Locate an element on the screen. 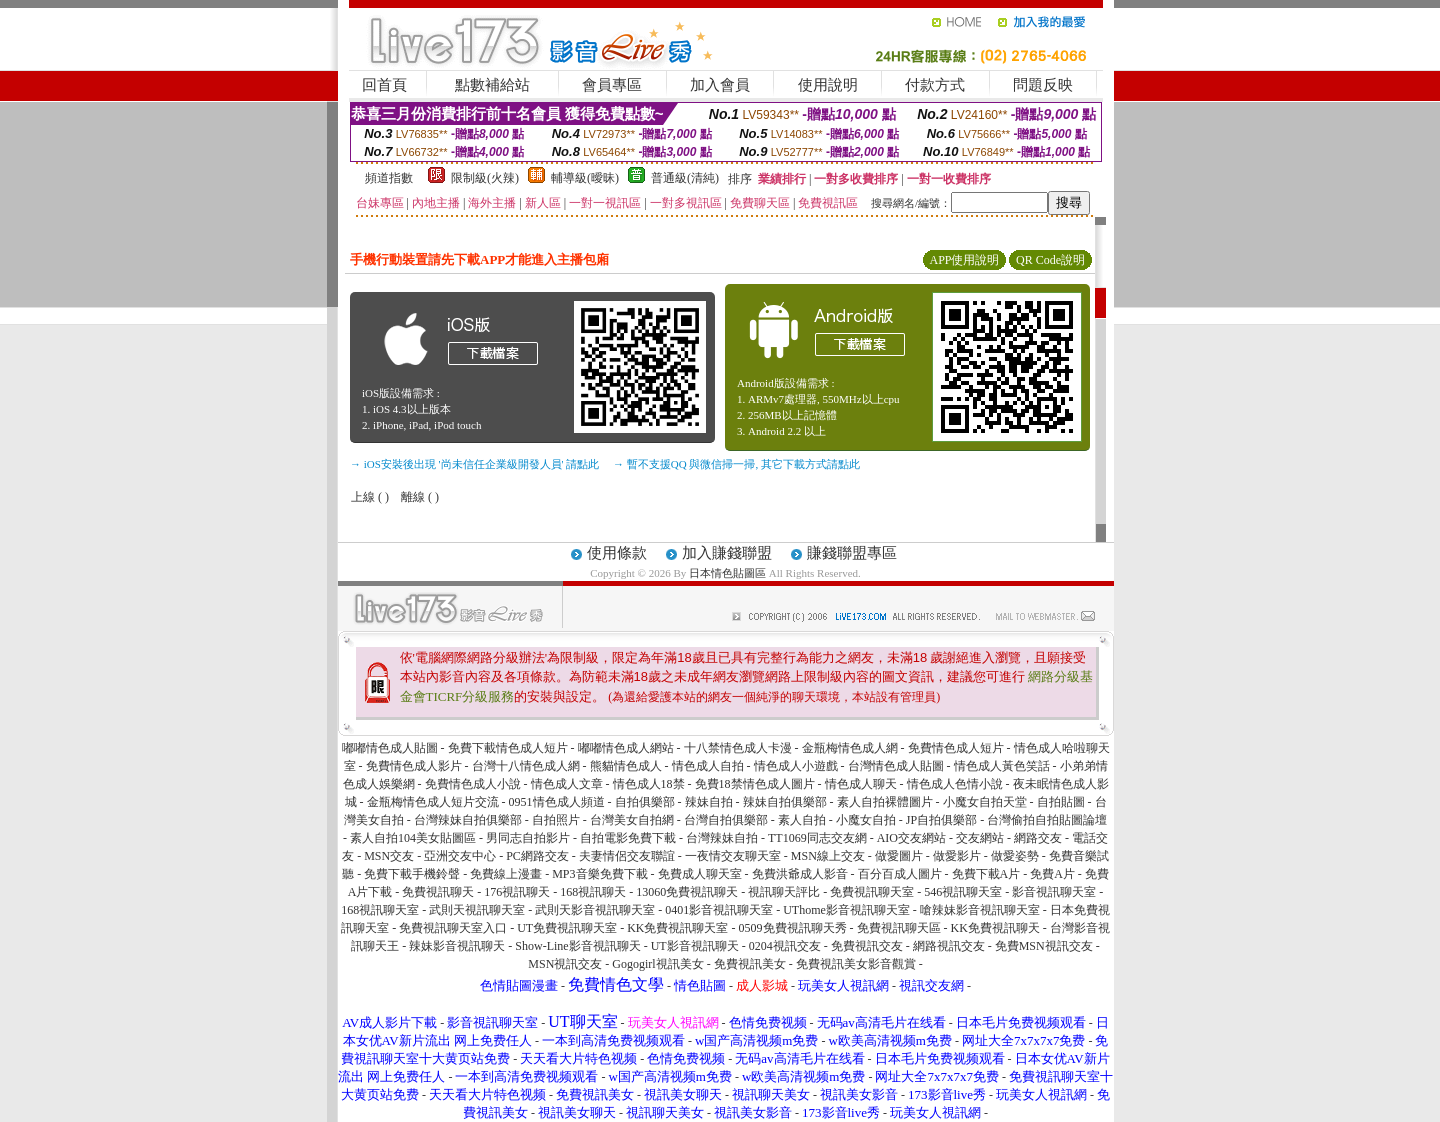  亞洲交友中心 is located at coordinates (460, 856).